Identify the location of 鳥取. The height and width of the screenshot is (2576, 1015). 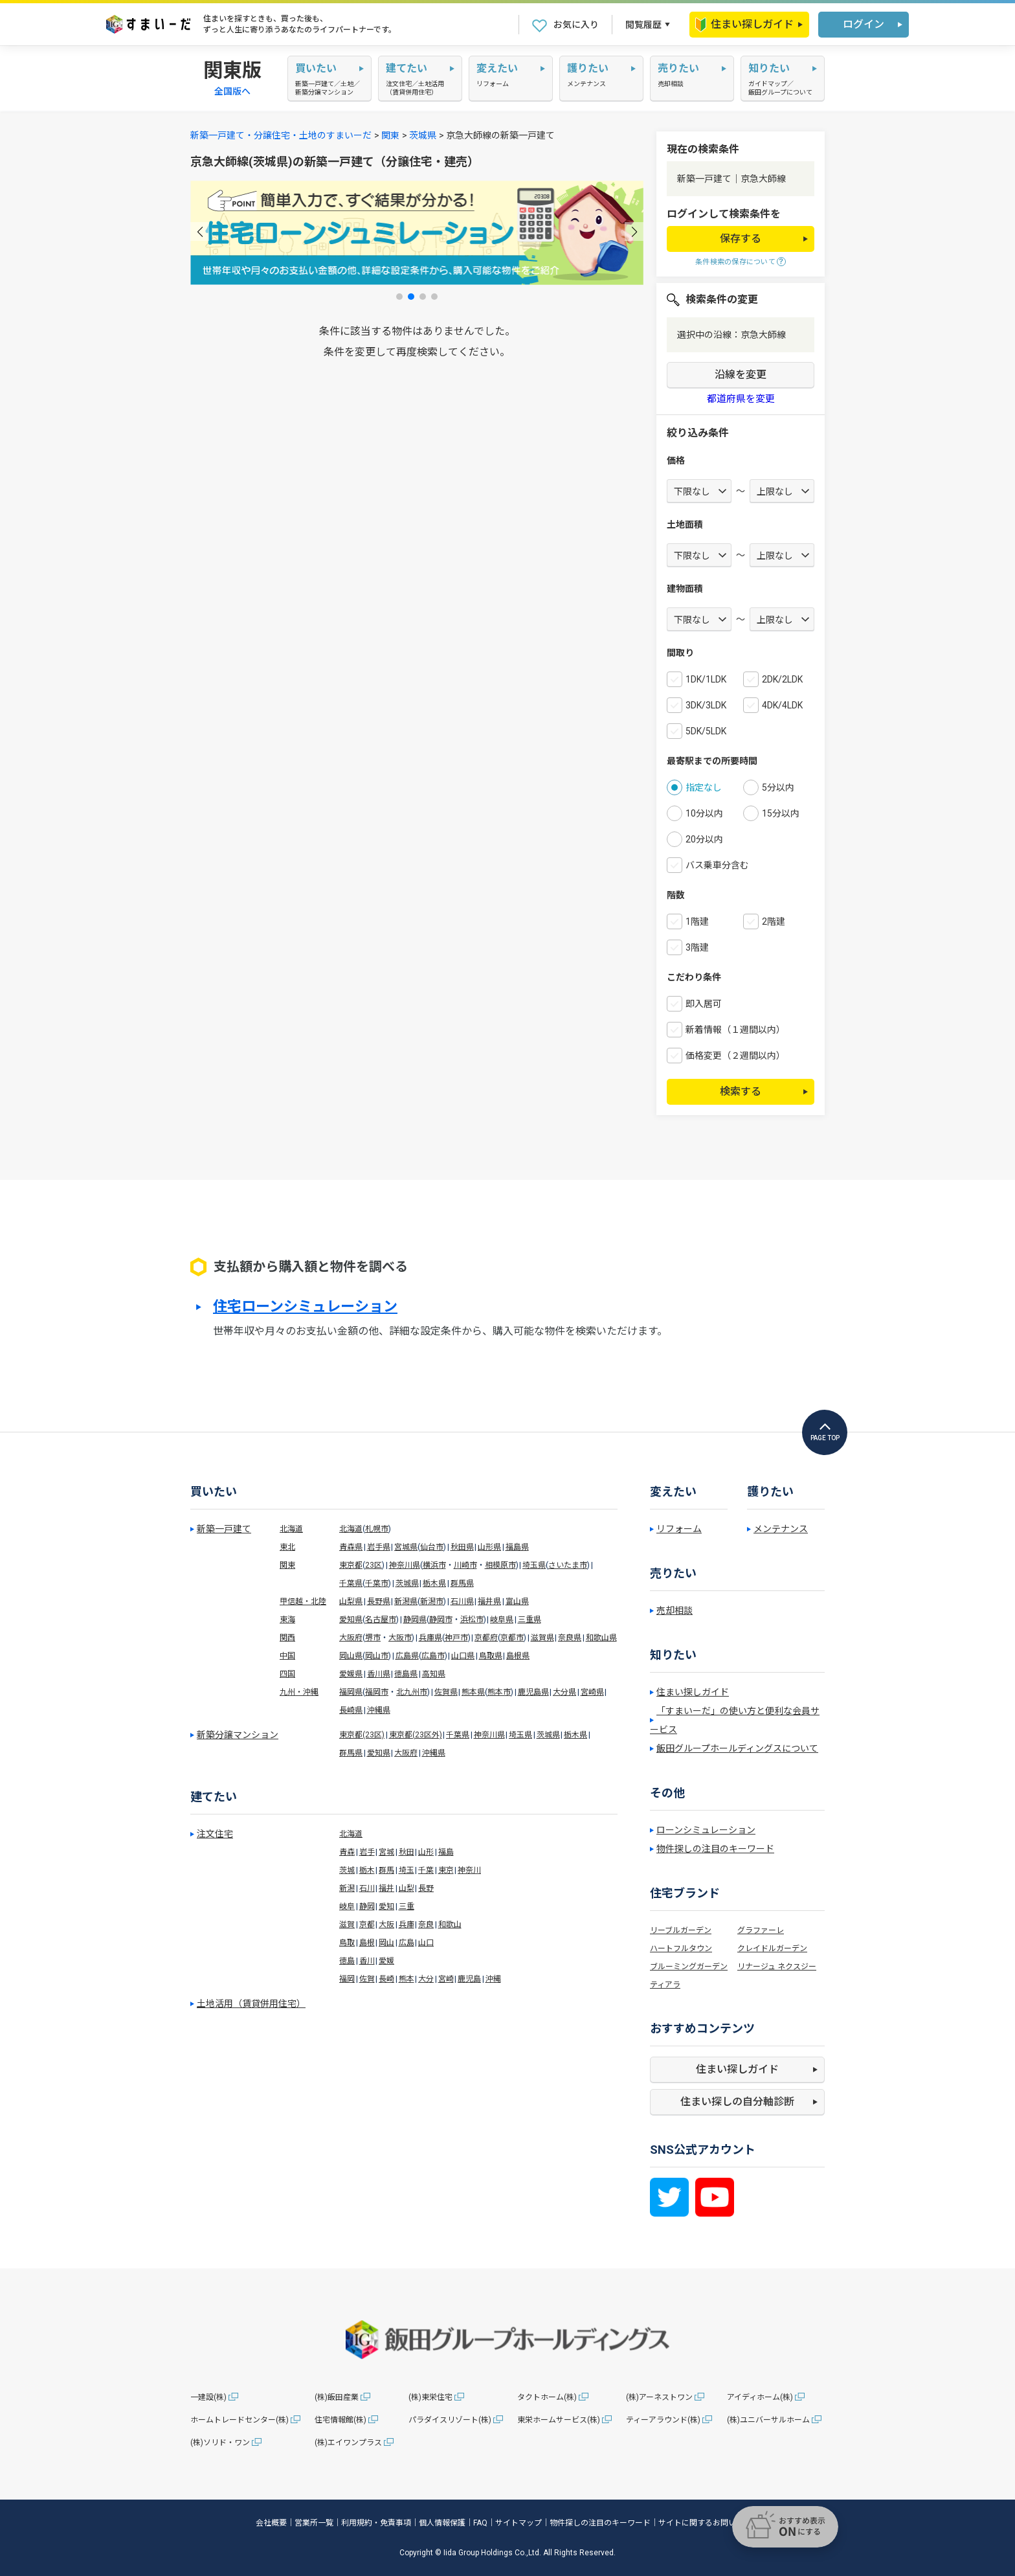
(347, 1942).